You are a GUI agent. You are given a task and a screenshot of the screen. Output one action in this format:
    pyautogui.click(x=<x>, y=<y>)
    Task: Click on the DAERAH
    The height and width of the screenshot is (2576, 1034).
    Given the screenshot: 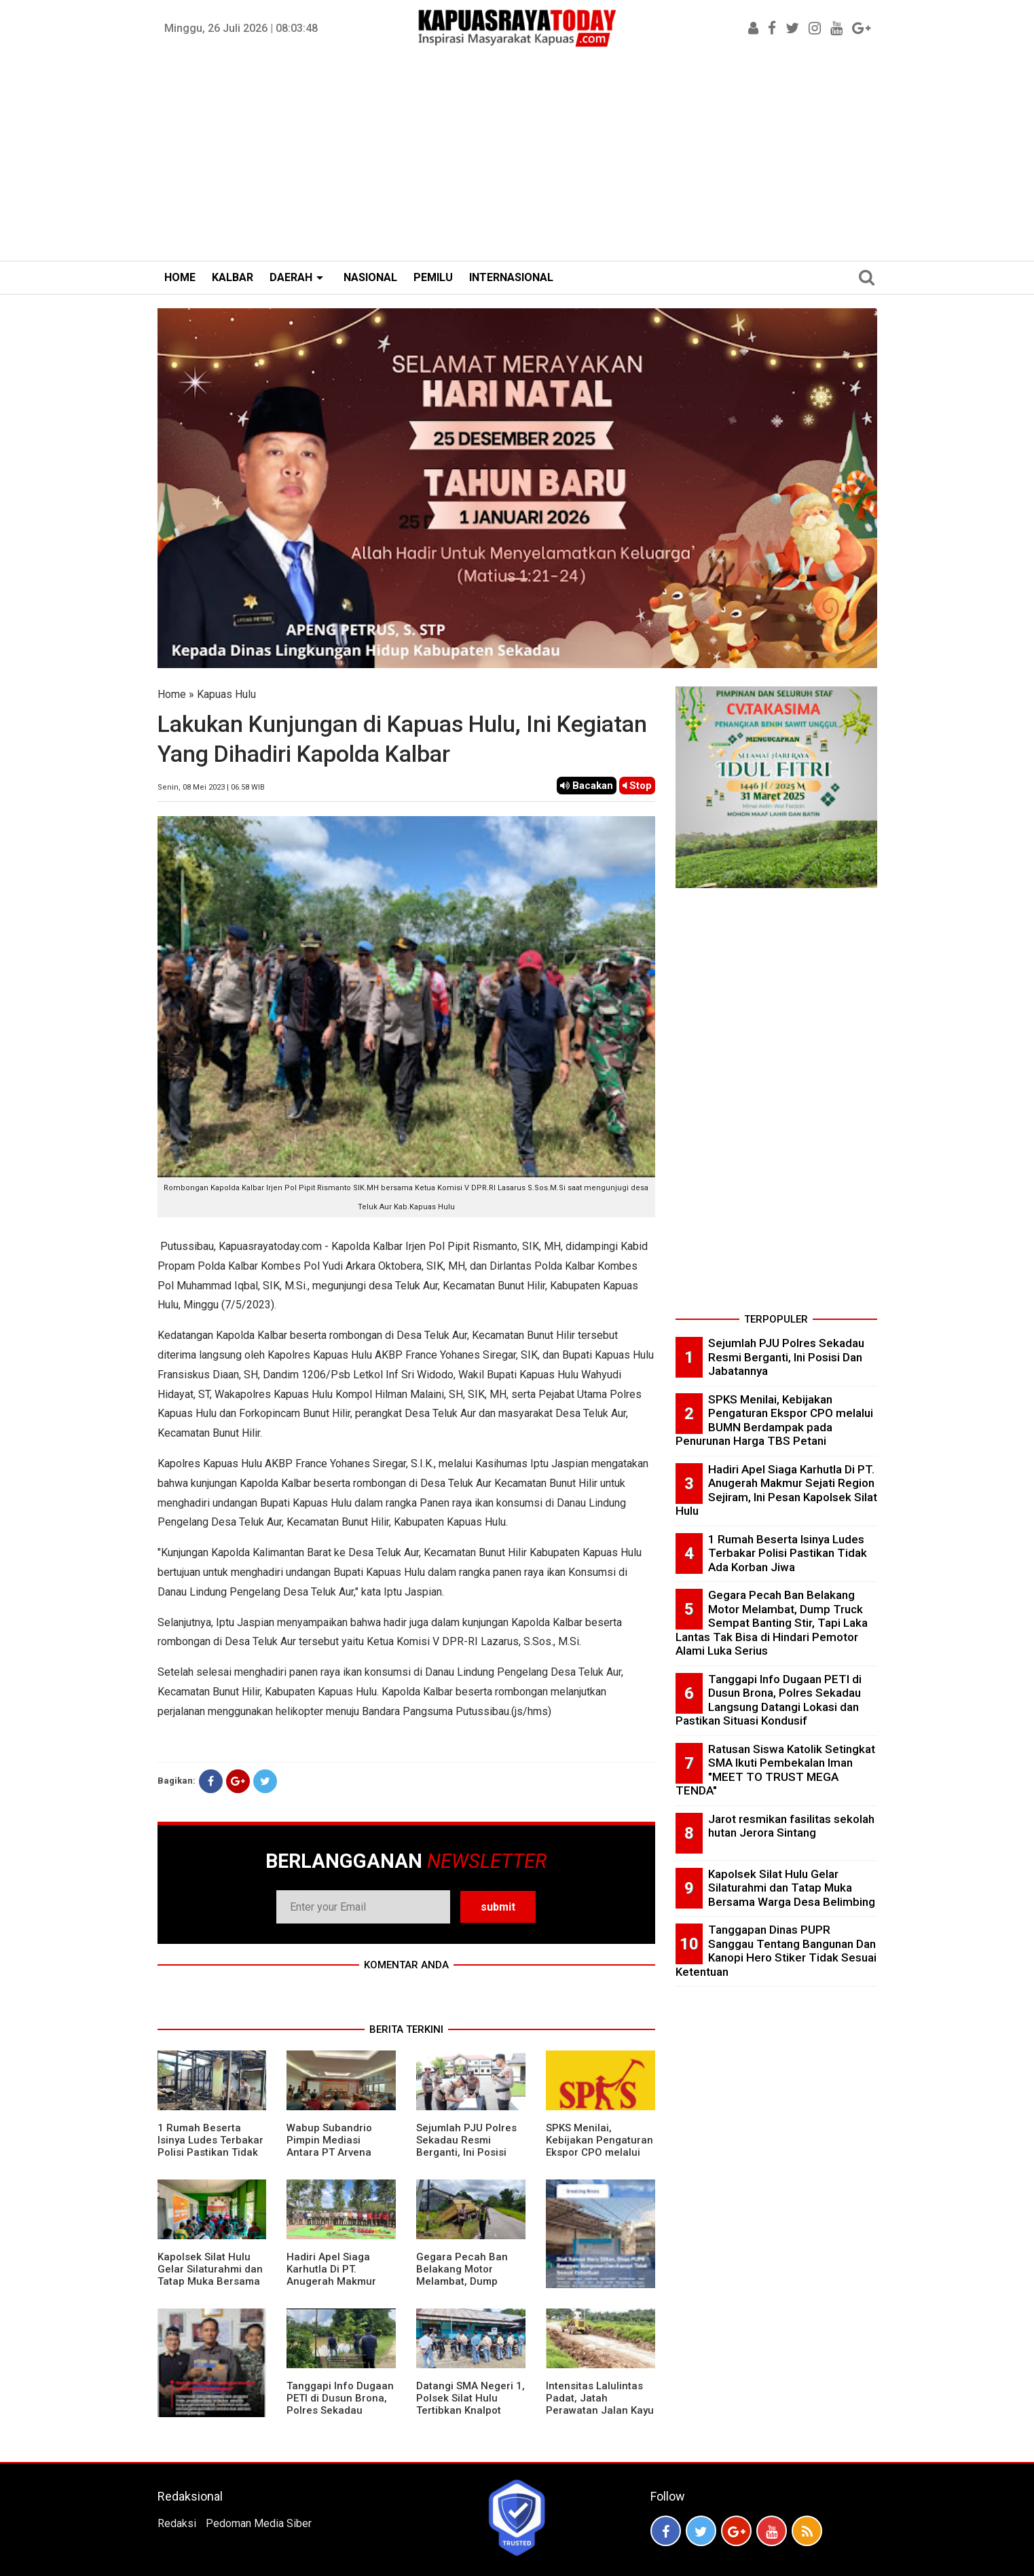 What is the action you would take?
    pyautogui.click(x=291, y=277)
    